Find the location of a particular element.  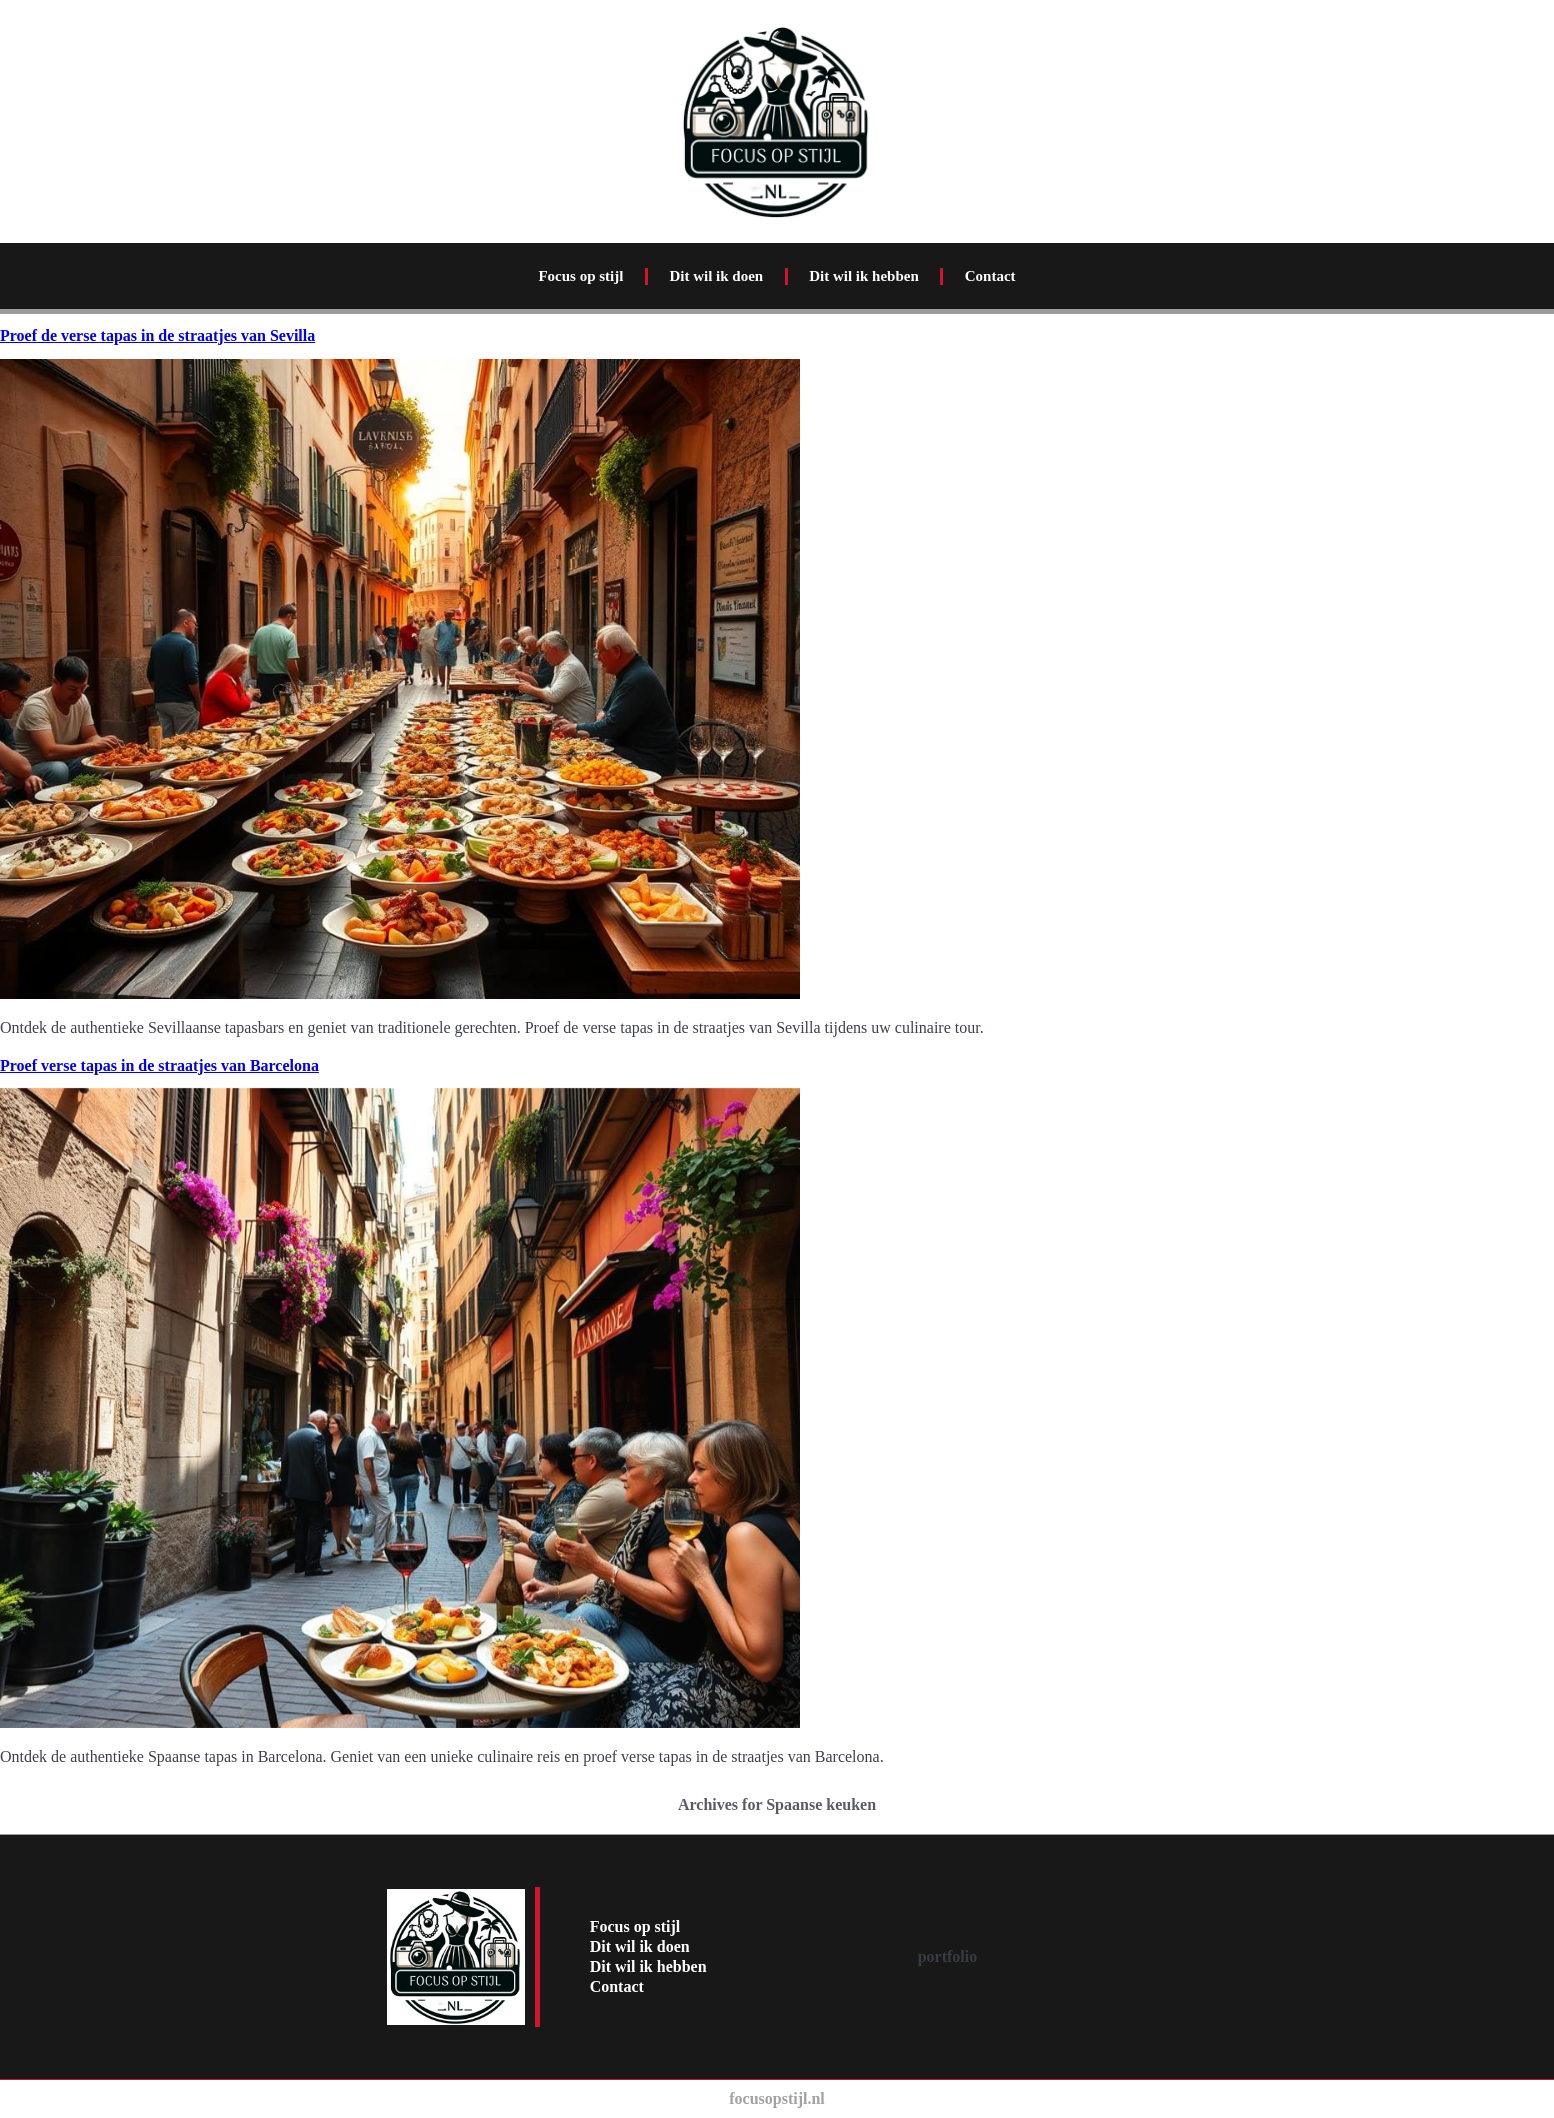

Dit wil ik doen is located at coordinates (716, 276).